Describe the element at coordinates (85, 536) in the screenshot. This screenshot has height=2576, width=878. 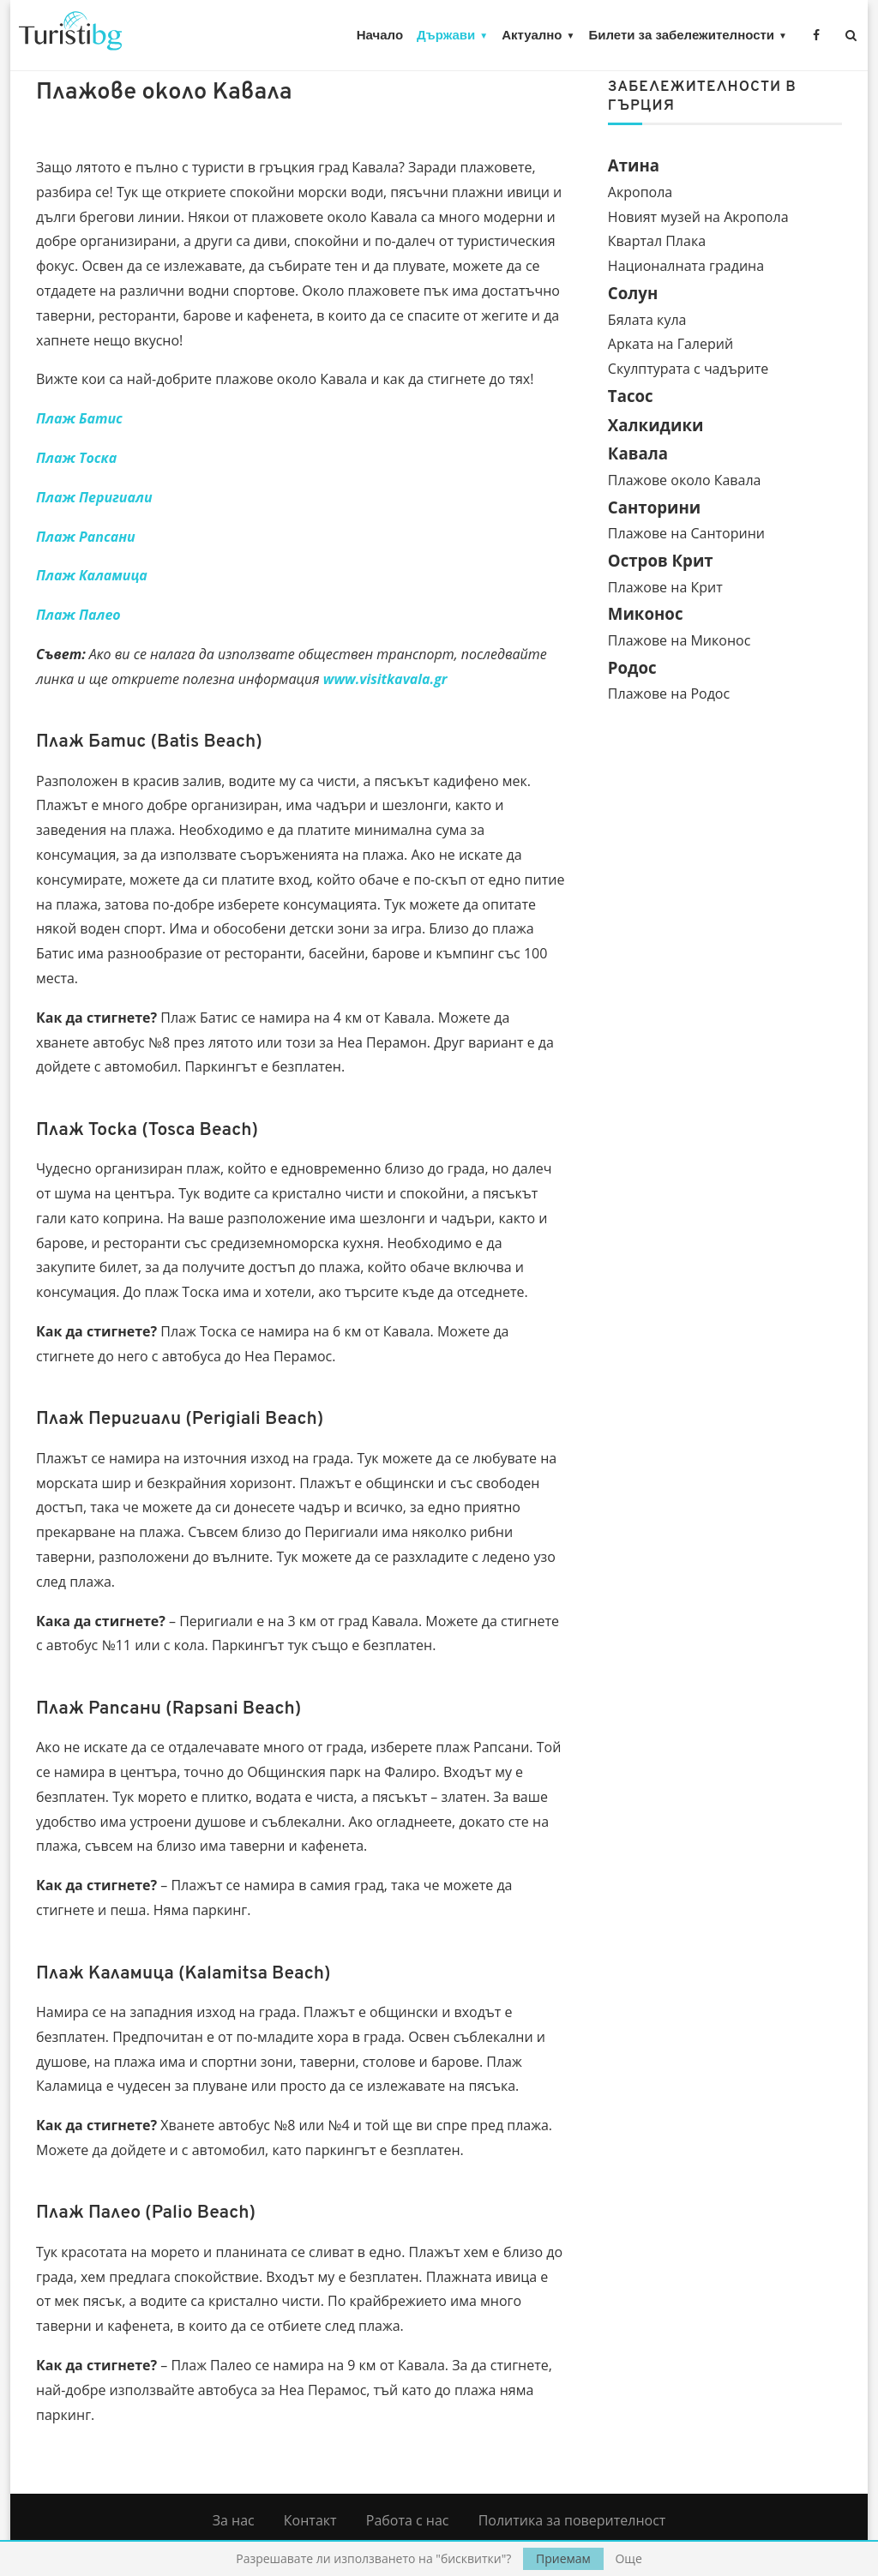
I see `Плаж Рапсани` at that location.